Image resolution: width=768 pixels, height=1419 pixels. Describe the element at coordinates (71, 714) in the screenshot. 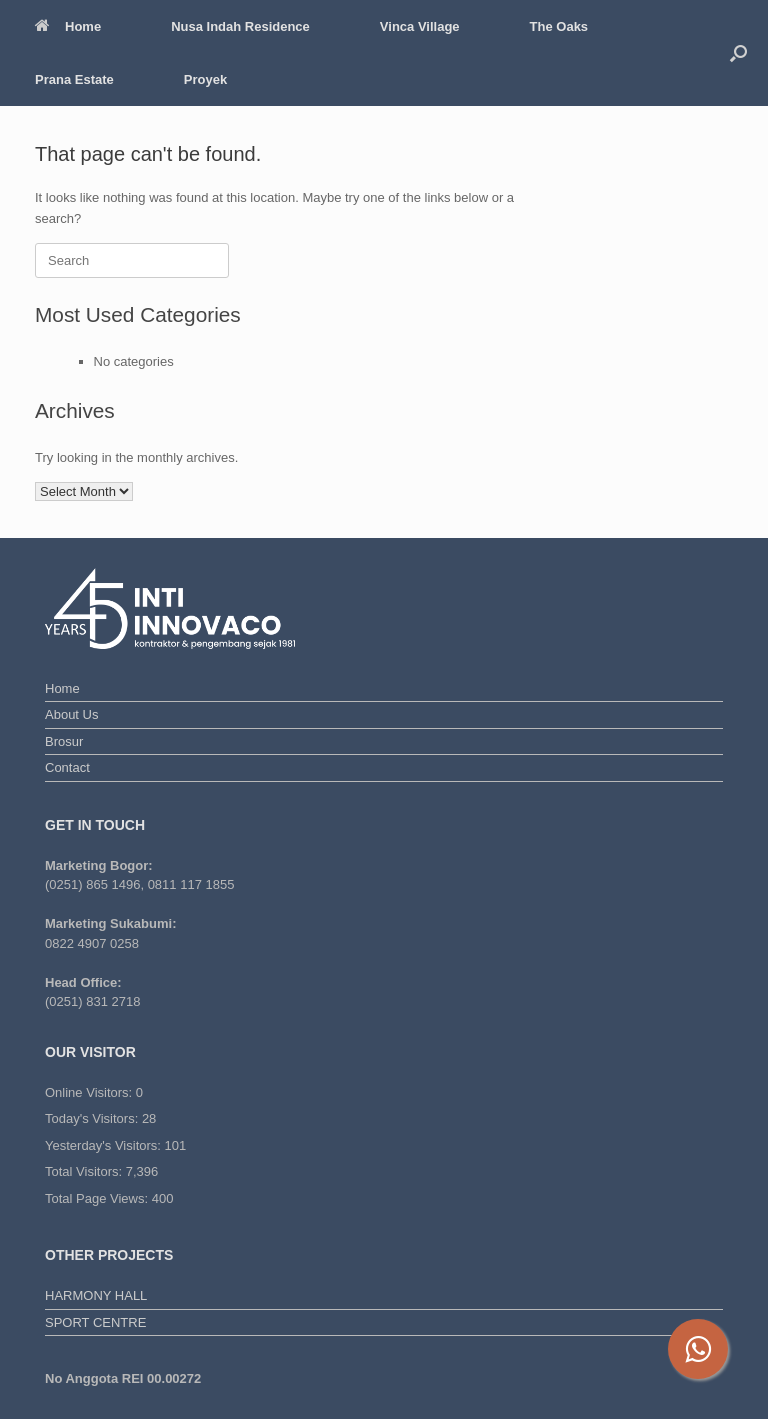

I see `About Us` at that location.